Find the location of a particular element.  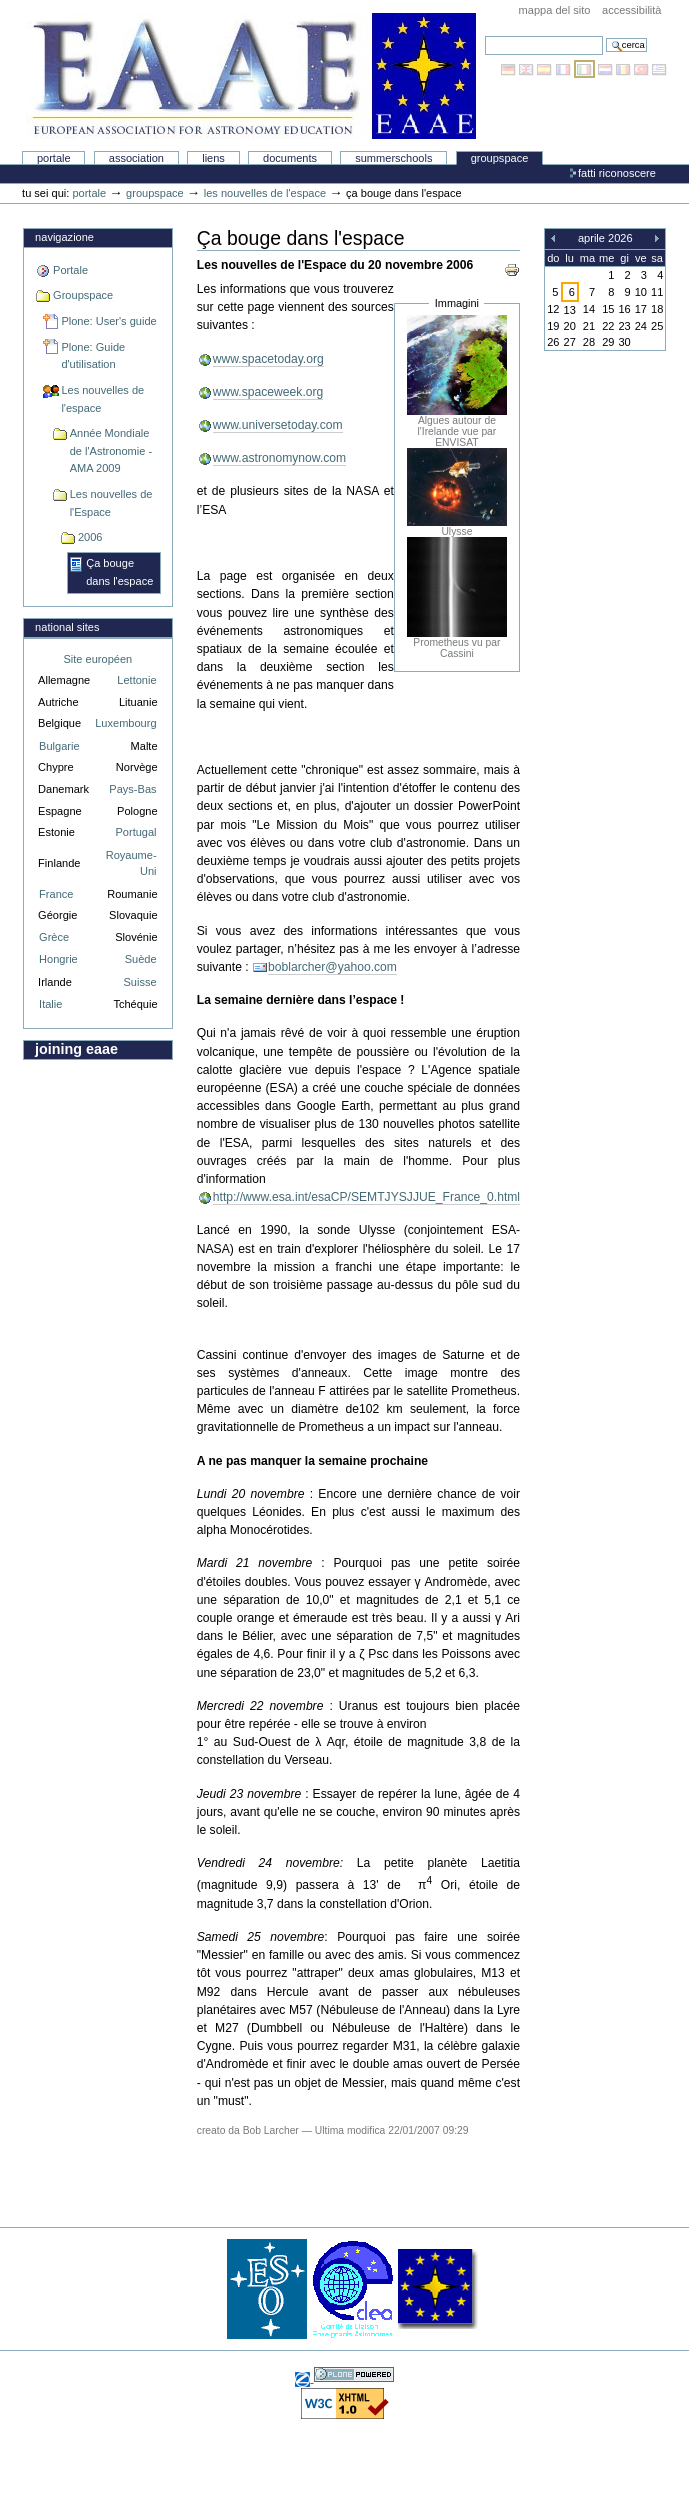

Cerca nel sito is located at coordinates (484, 35).